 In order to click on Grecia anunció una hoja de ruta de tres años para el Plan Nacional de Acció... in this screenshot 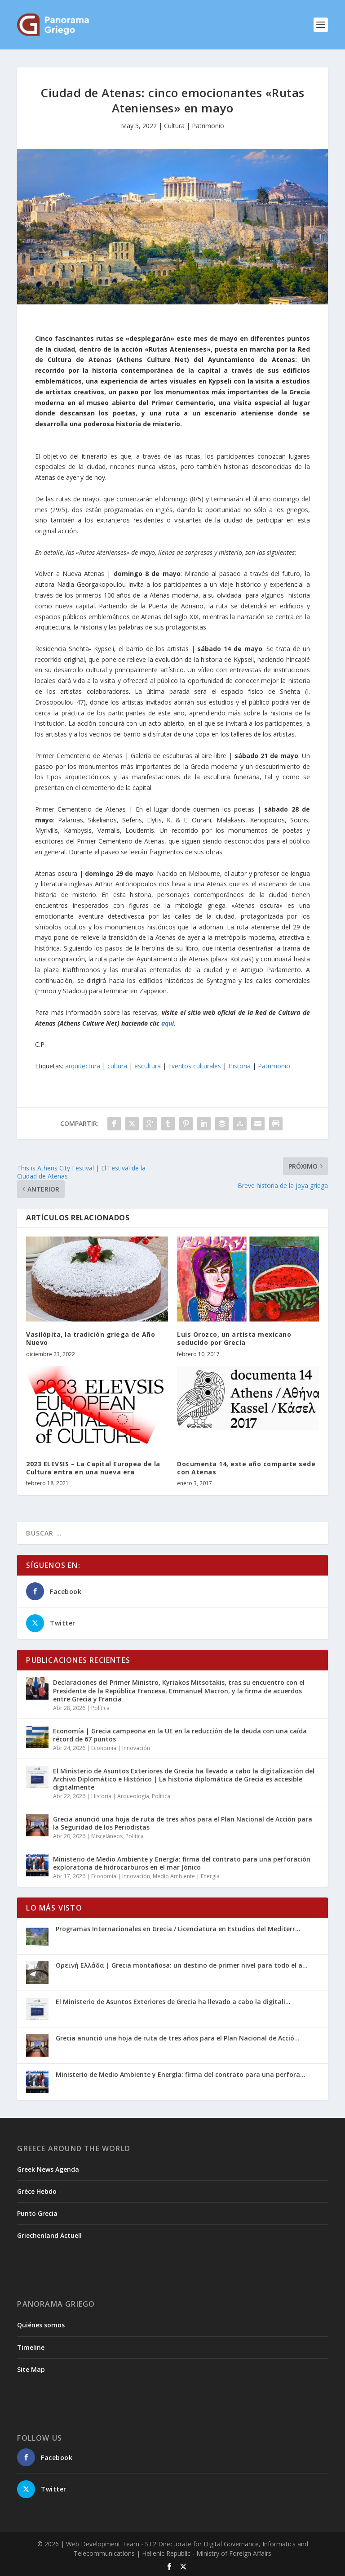, I will do `click(178, 2038)`.